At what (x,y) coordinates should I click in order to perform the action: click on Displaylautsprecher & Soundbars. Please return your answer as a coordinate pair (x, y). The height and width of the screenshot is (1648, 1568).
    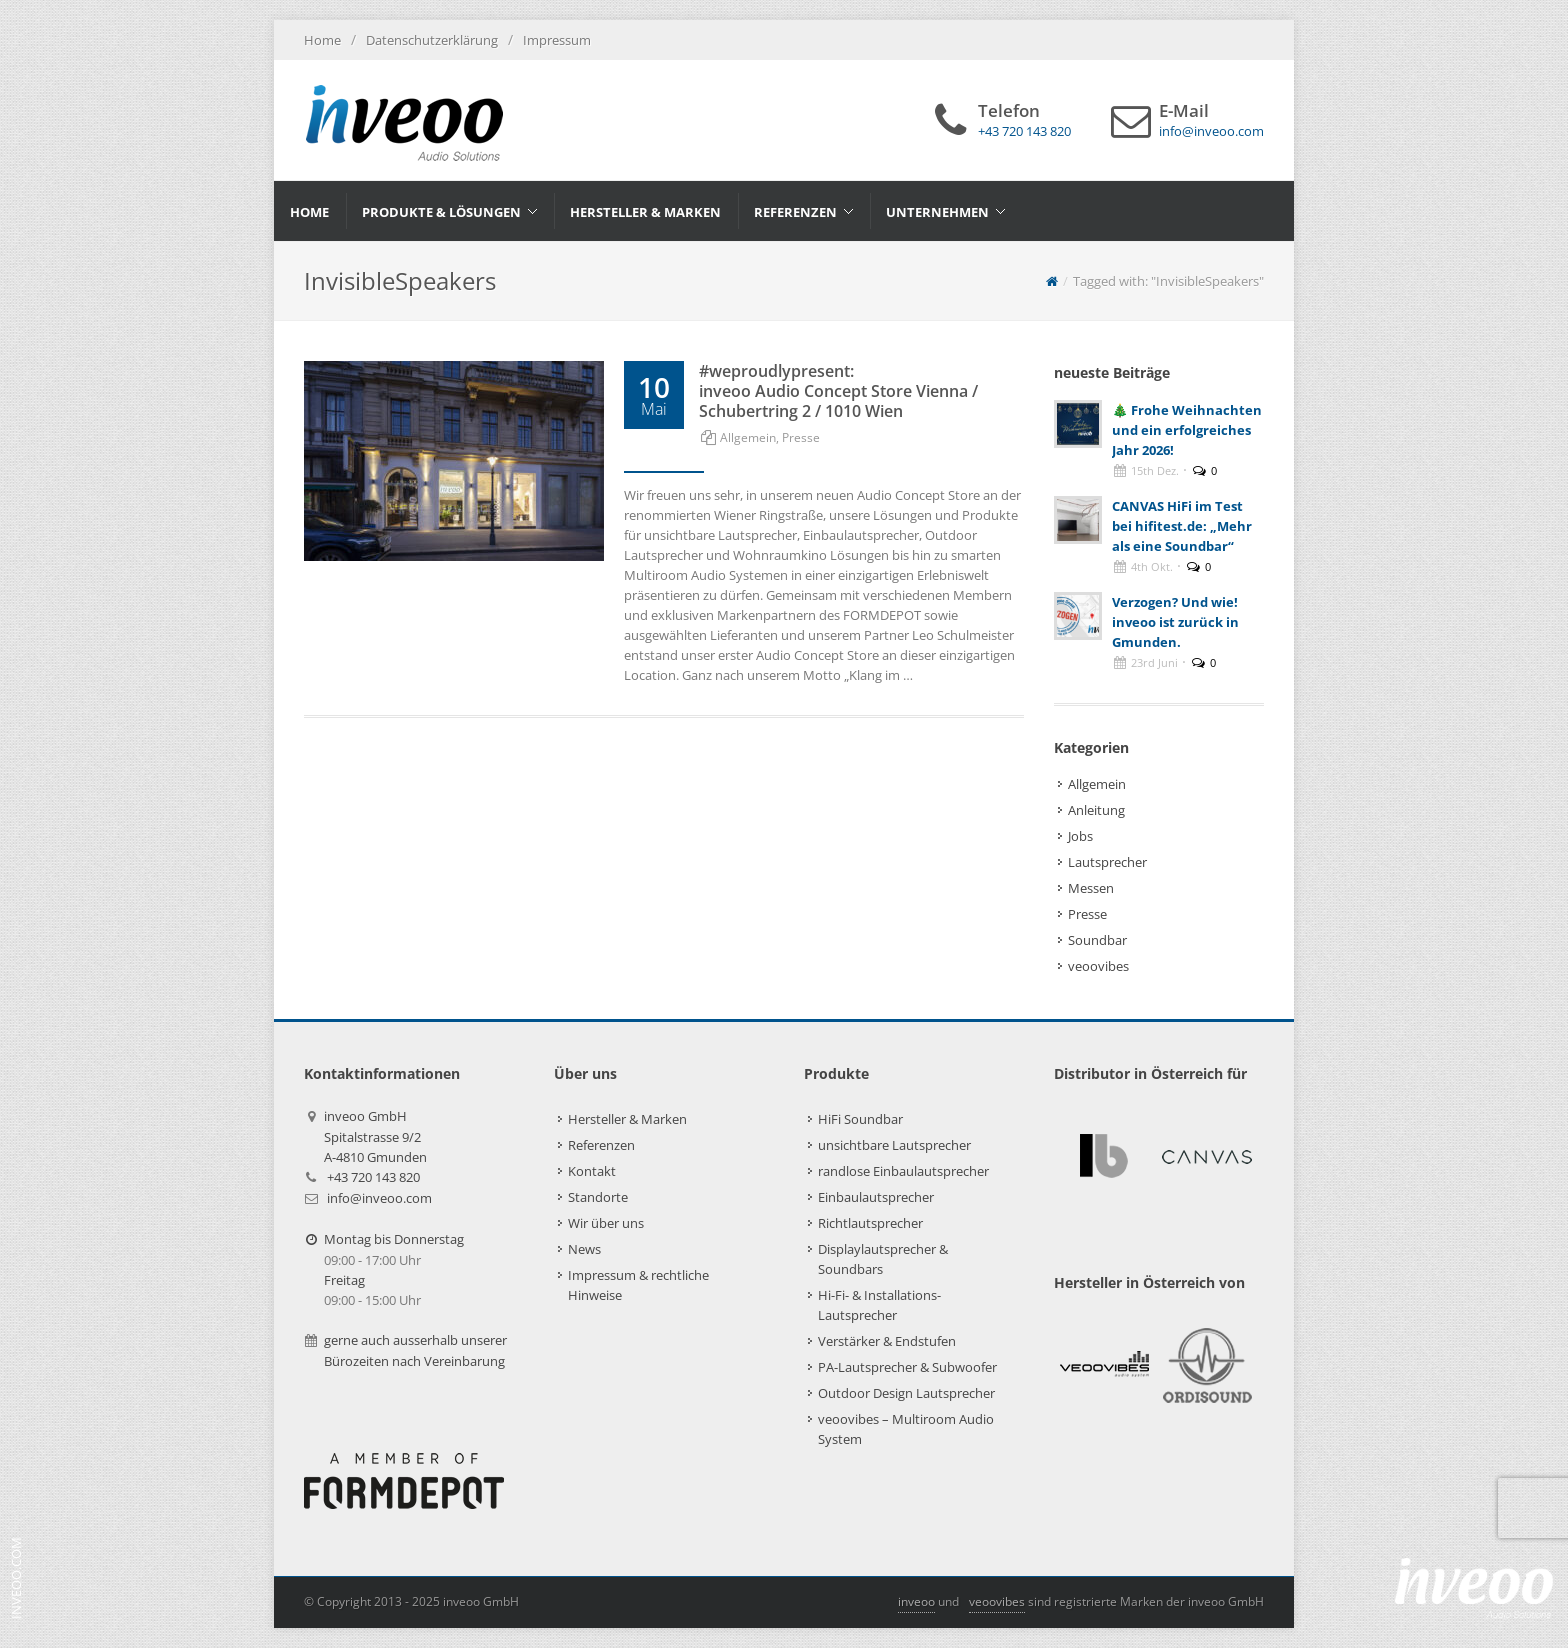
    Looking at the image, I should click on (883, 1259).